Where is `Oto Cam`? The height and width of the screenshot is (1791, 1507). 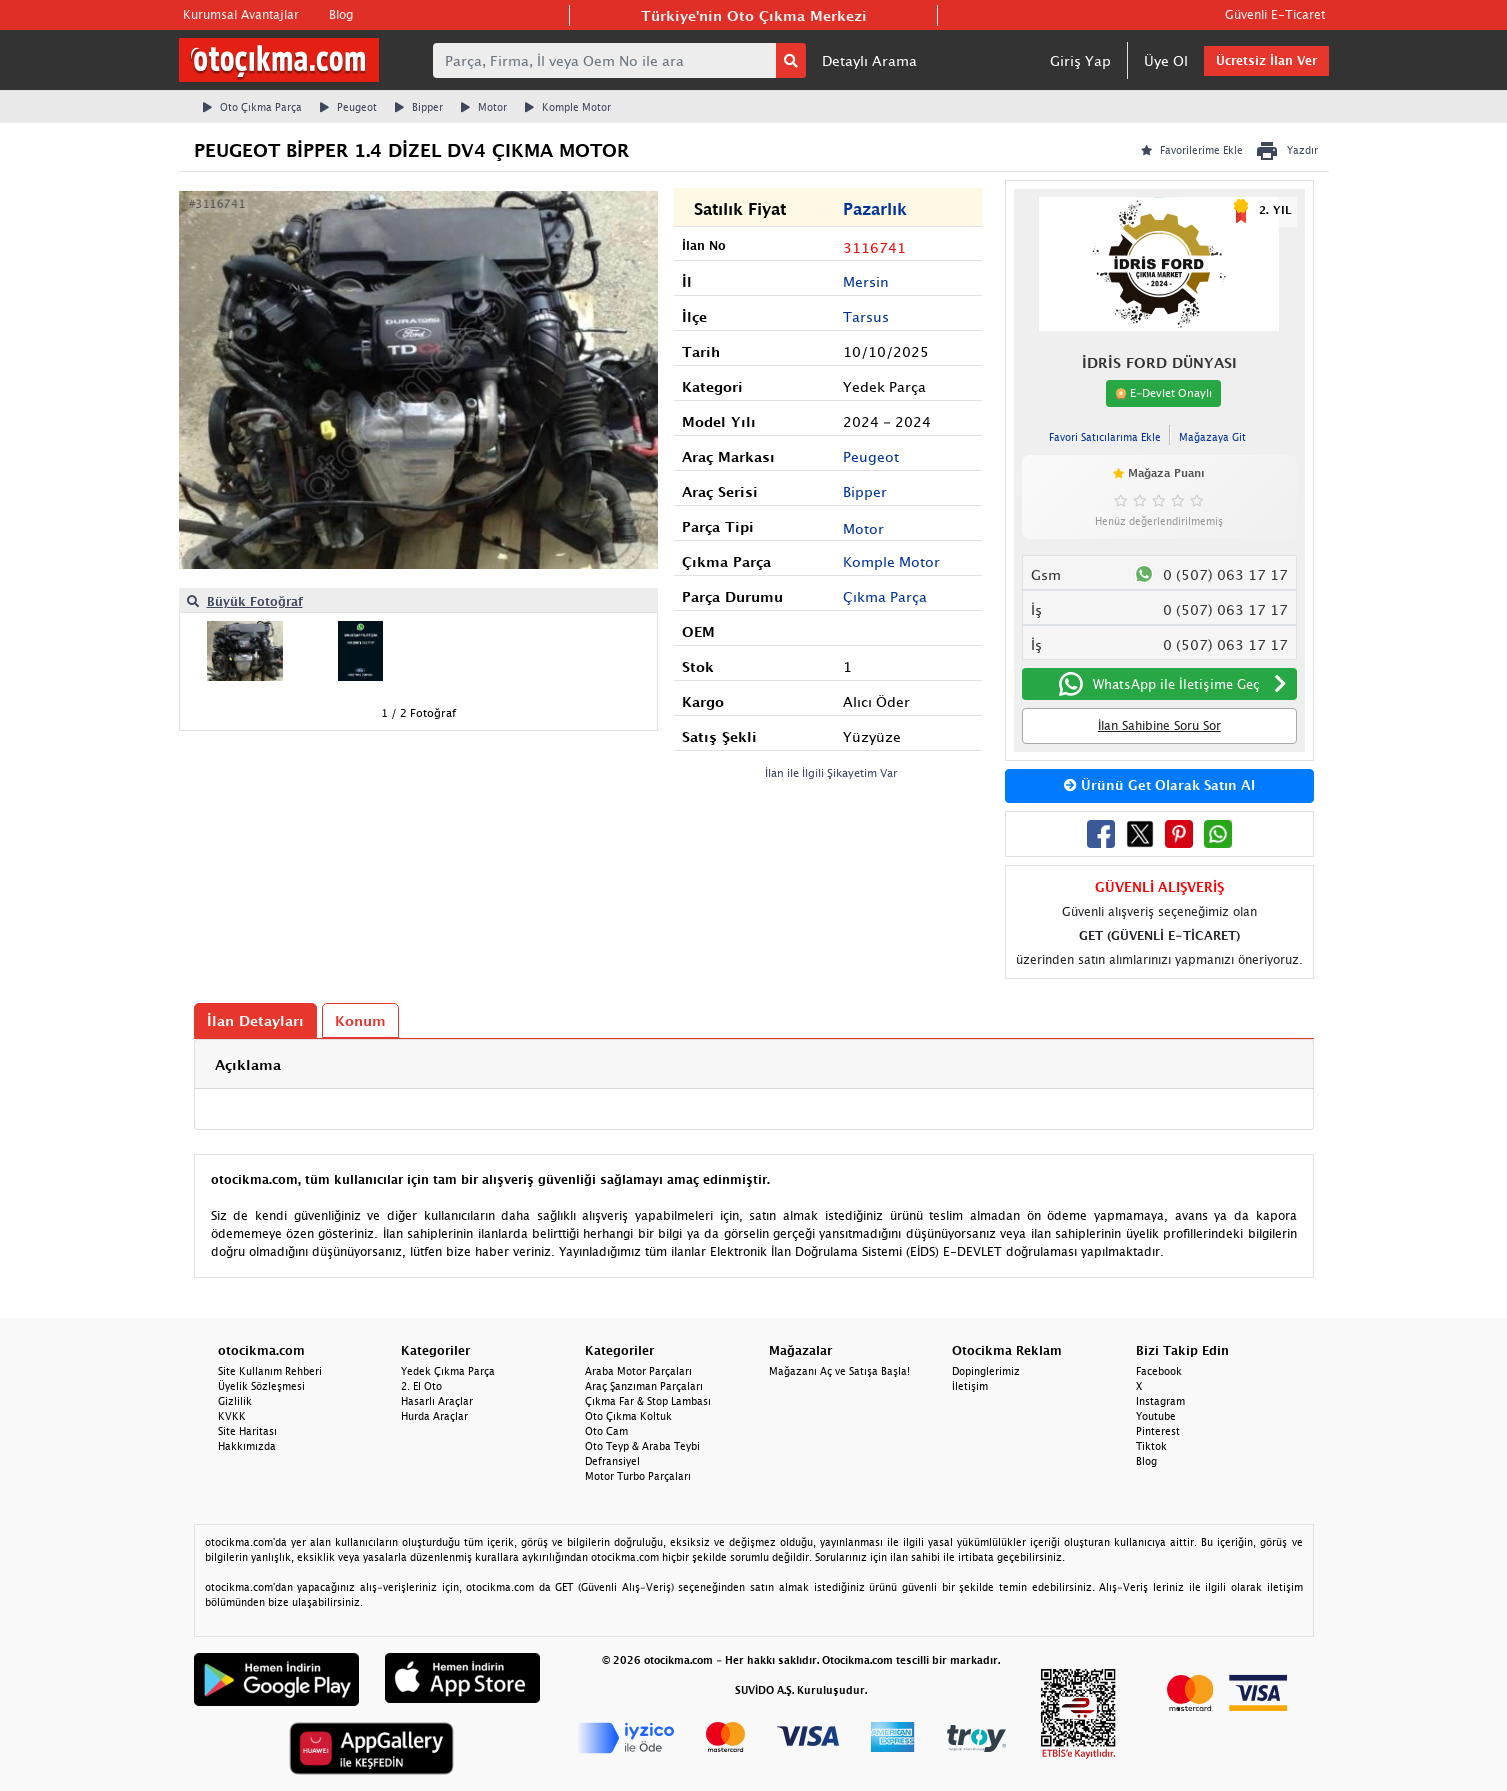 Oto Cam is located at coordinates (606, 1431).